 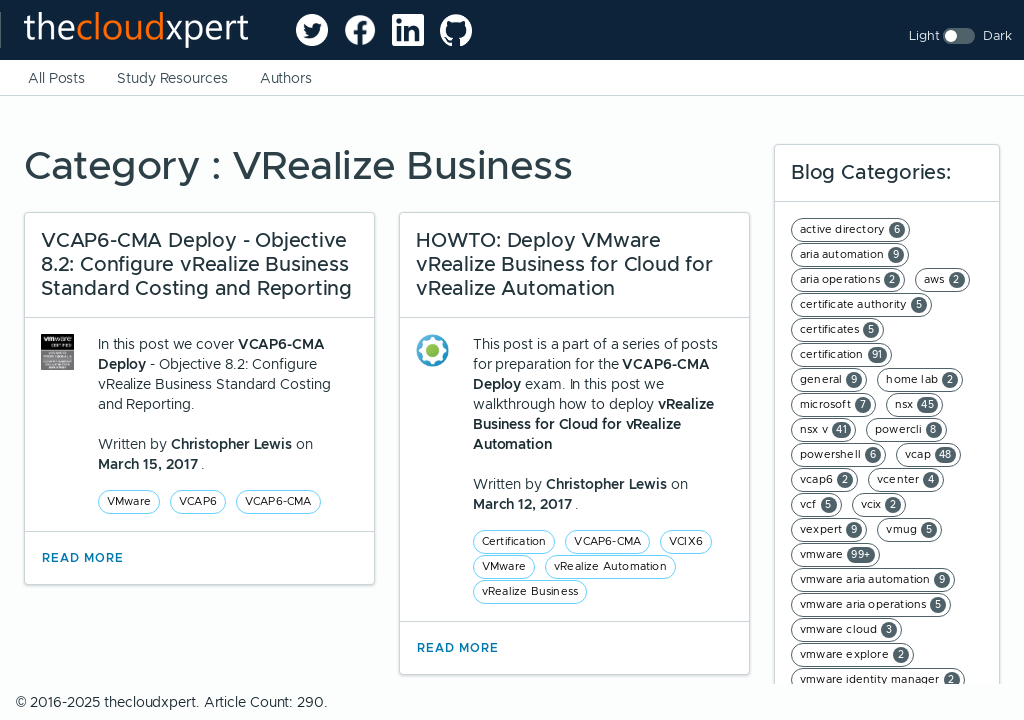 I want to click on powershell, so click(x=840, y=455).